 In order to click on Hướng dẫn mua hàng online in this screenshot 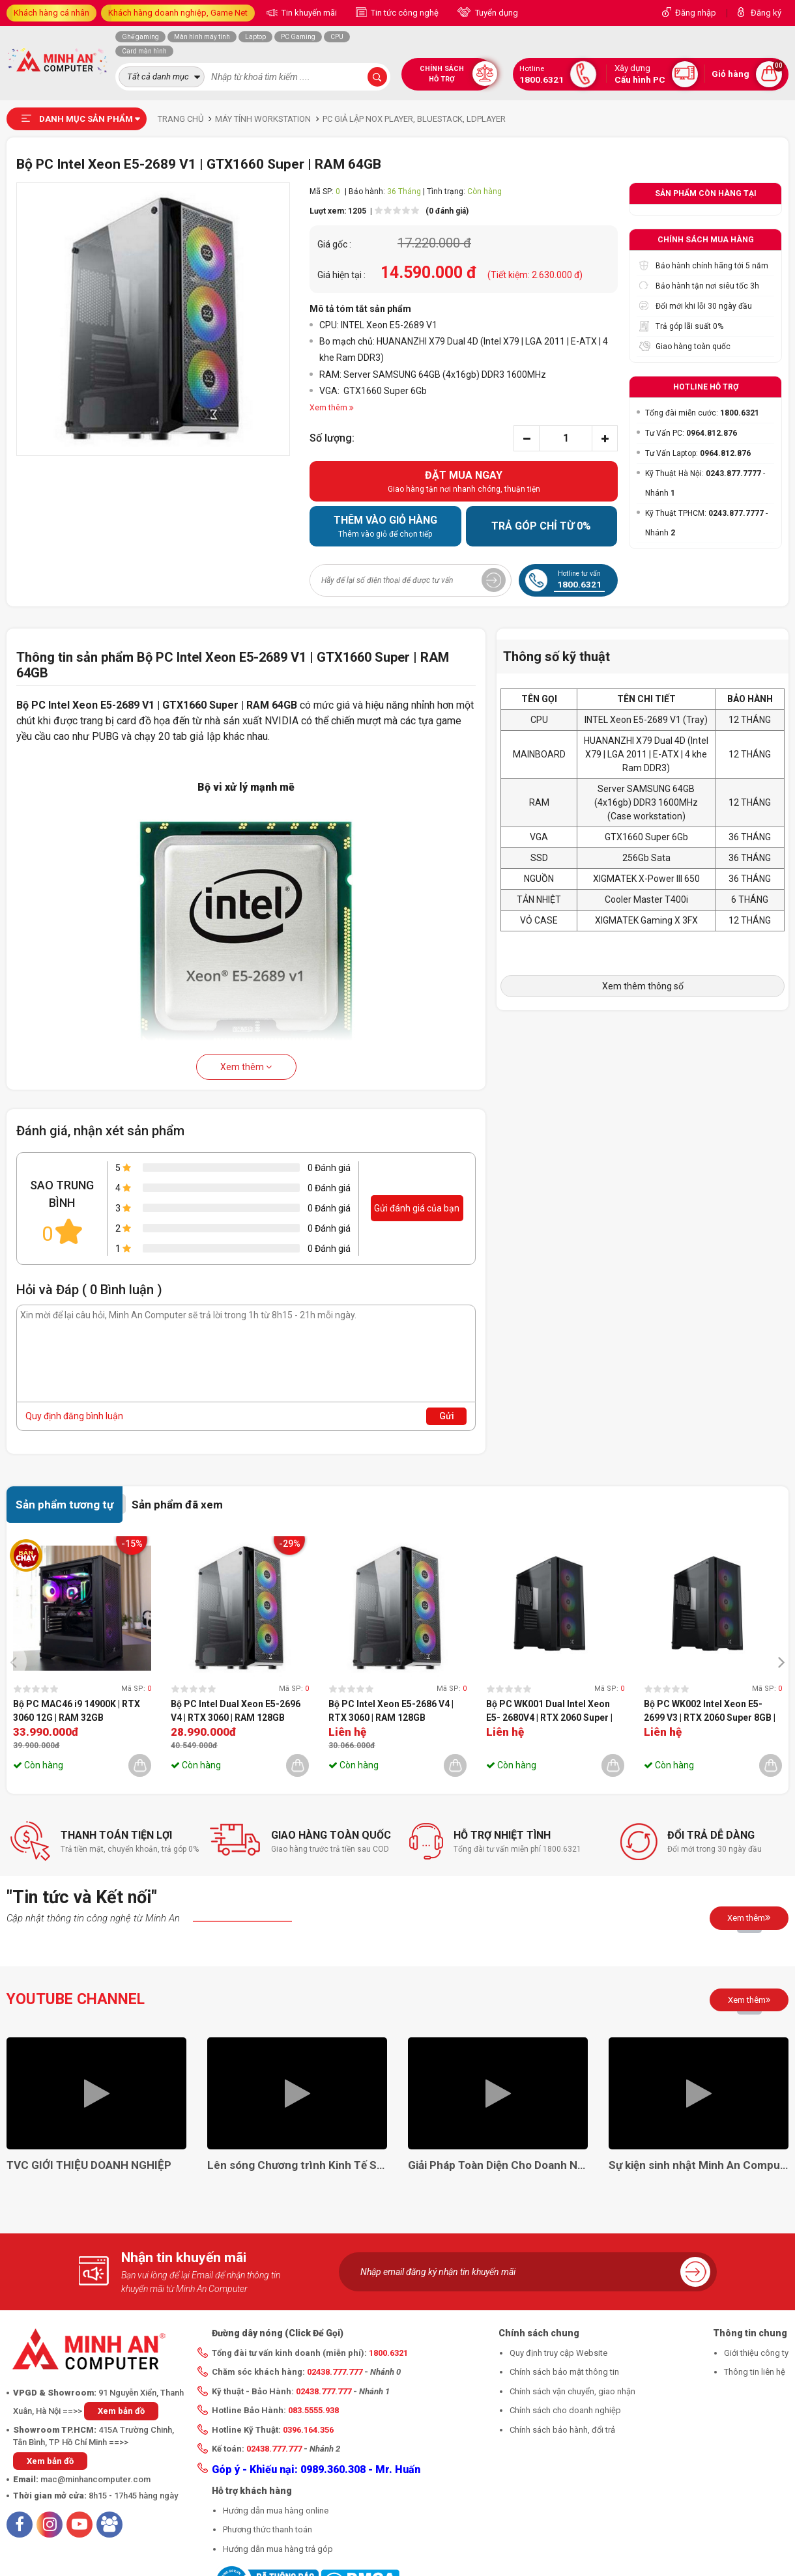, I will do `click(275, 2510)`.